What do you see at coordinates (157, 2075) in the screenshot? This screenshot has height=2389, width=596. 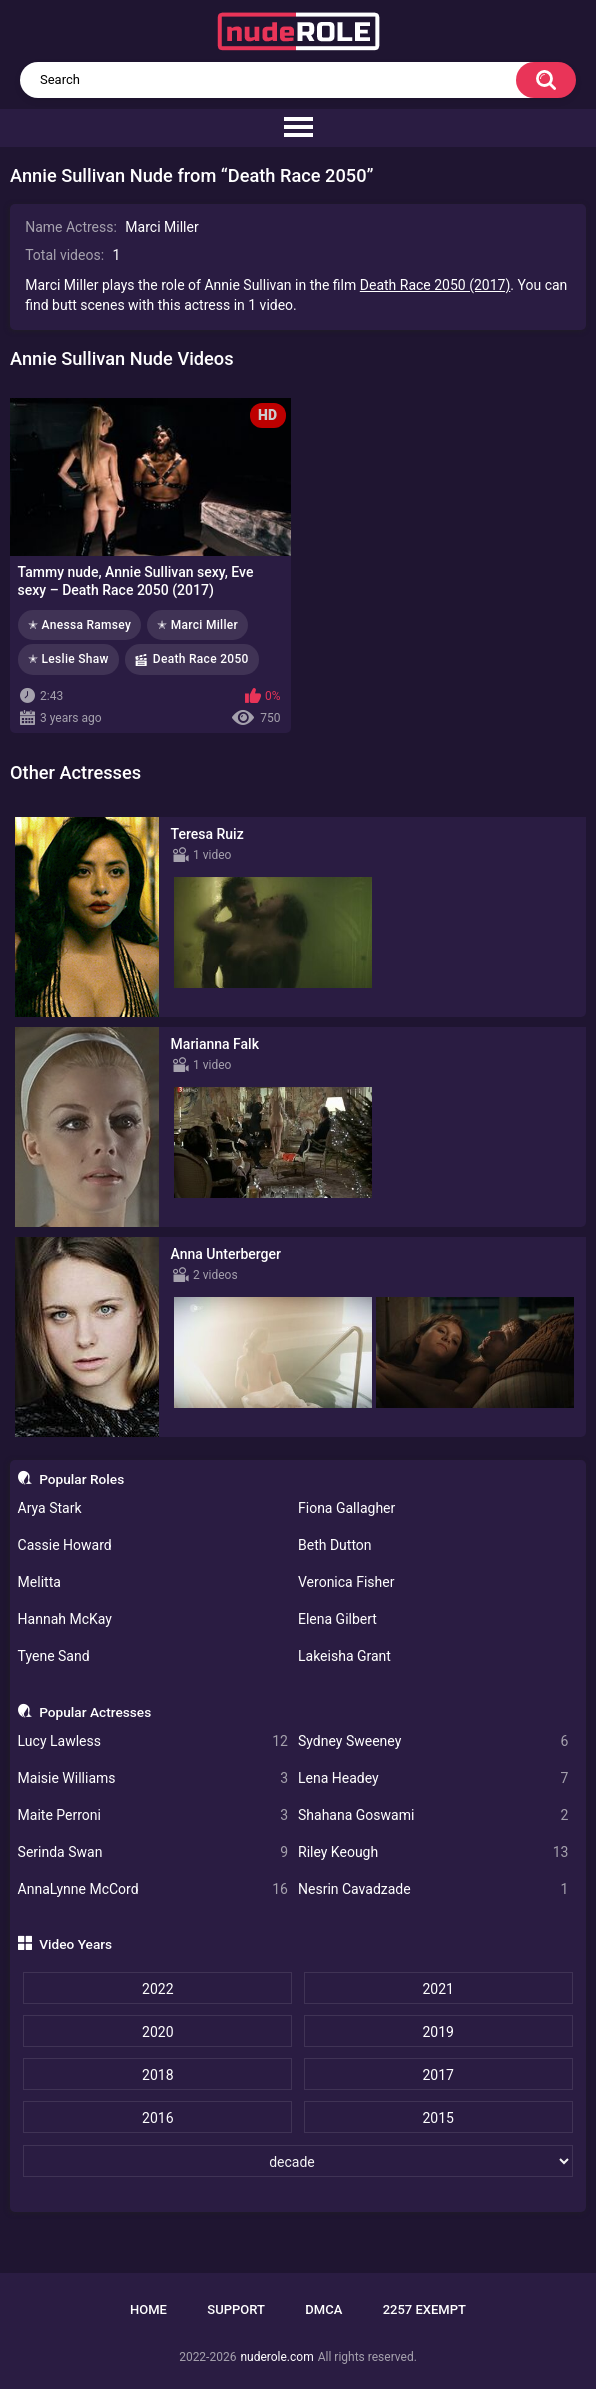 I see `2018` at bounding box center [157, 2075].